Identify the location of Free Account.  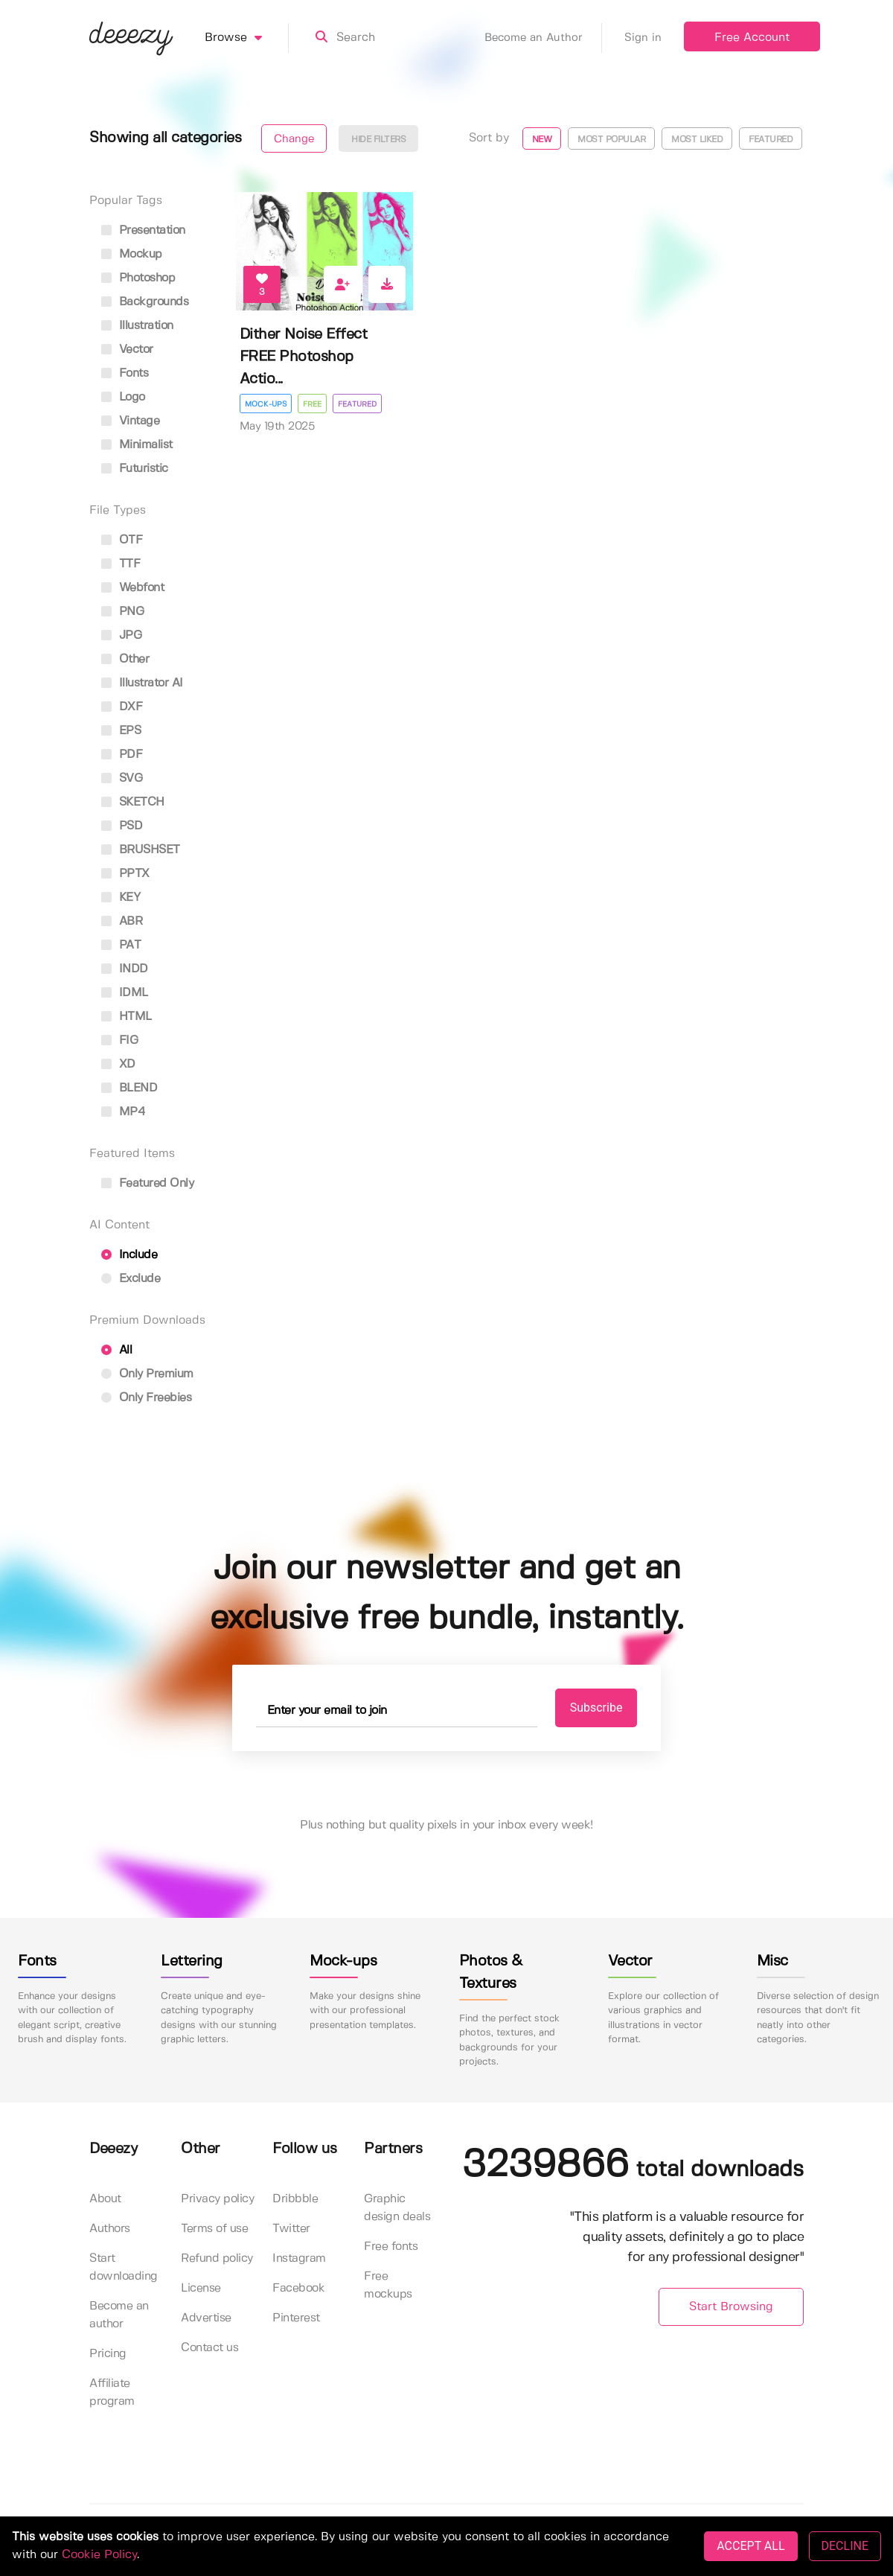
(752, 37).